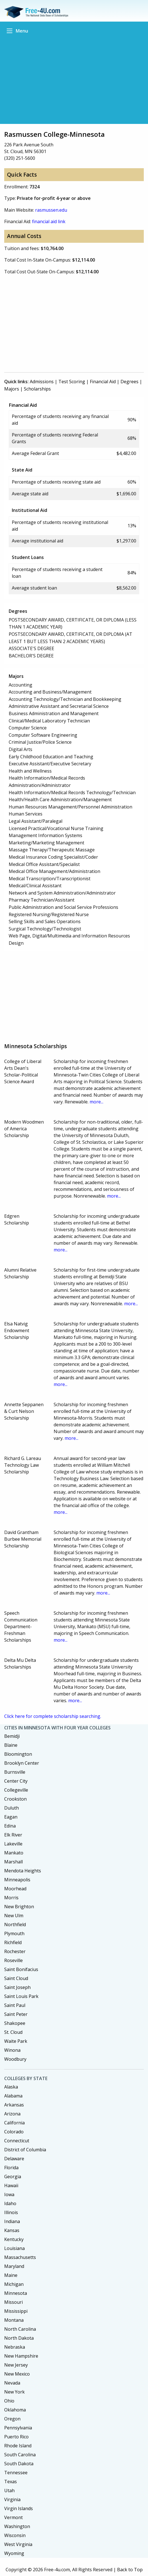 This screenshot has height=2576, width=148. I want to click on Burnsville, so click(14, 1772).